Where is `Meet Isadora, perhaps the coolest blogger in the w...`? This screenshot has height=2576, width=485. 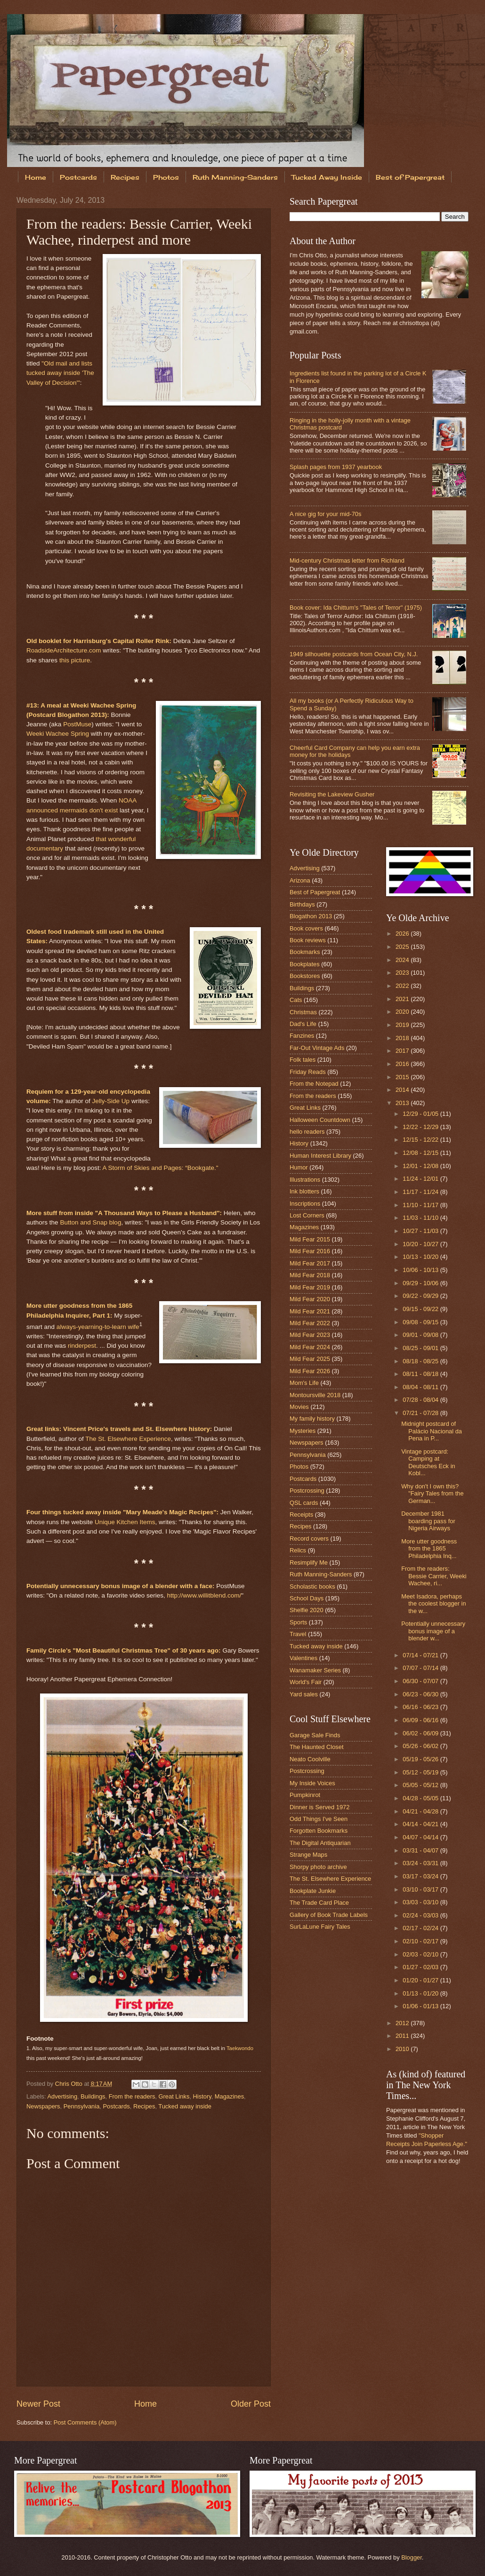 Meet Isadora, perhaps the coolest blogger in the w... is located at coordinates (433, 1603).